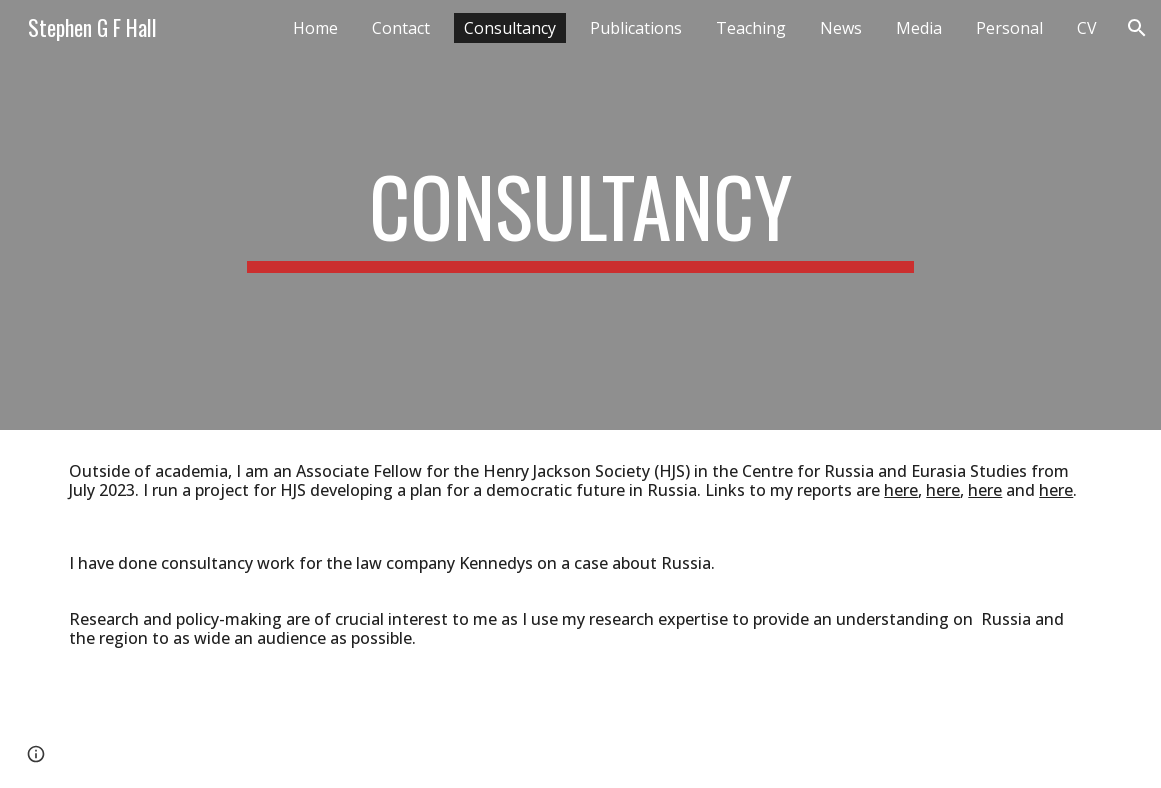 The image size is (1161, 788). I want to click on CV [link], so click(1087, 28).